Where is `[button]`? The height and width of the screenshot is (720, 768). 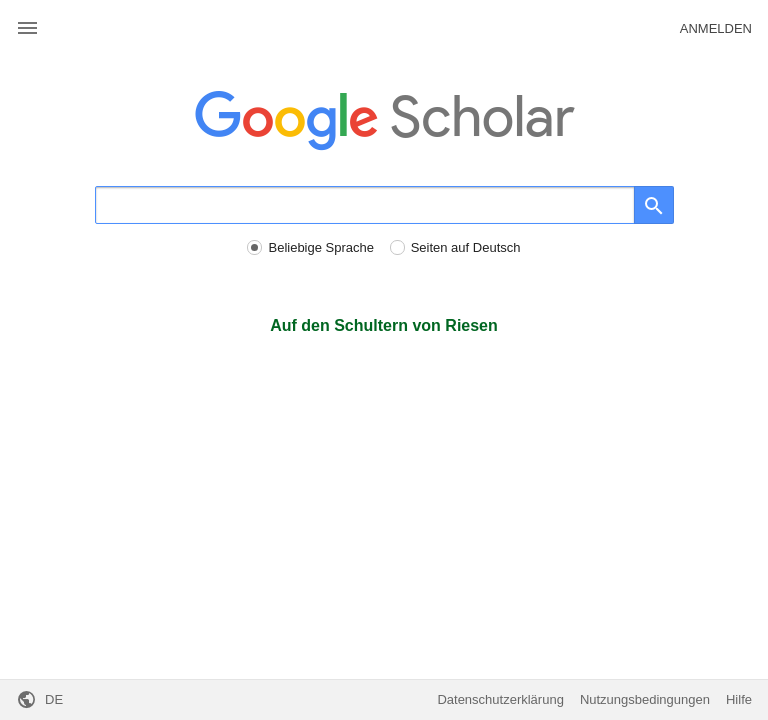 [button] is located at coordinates (27, 28).